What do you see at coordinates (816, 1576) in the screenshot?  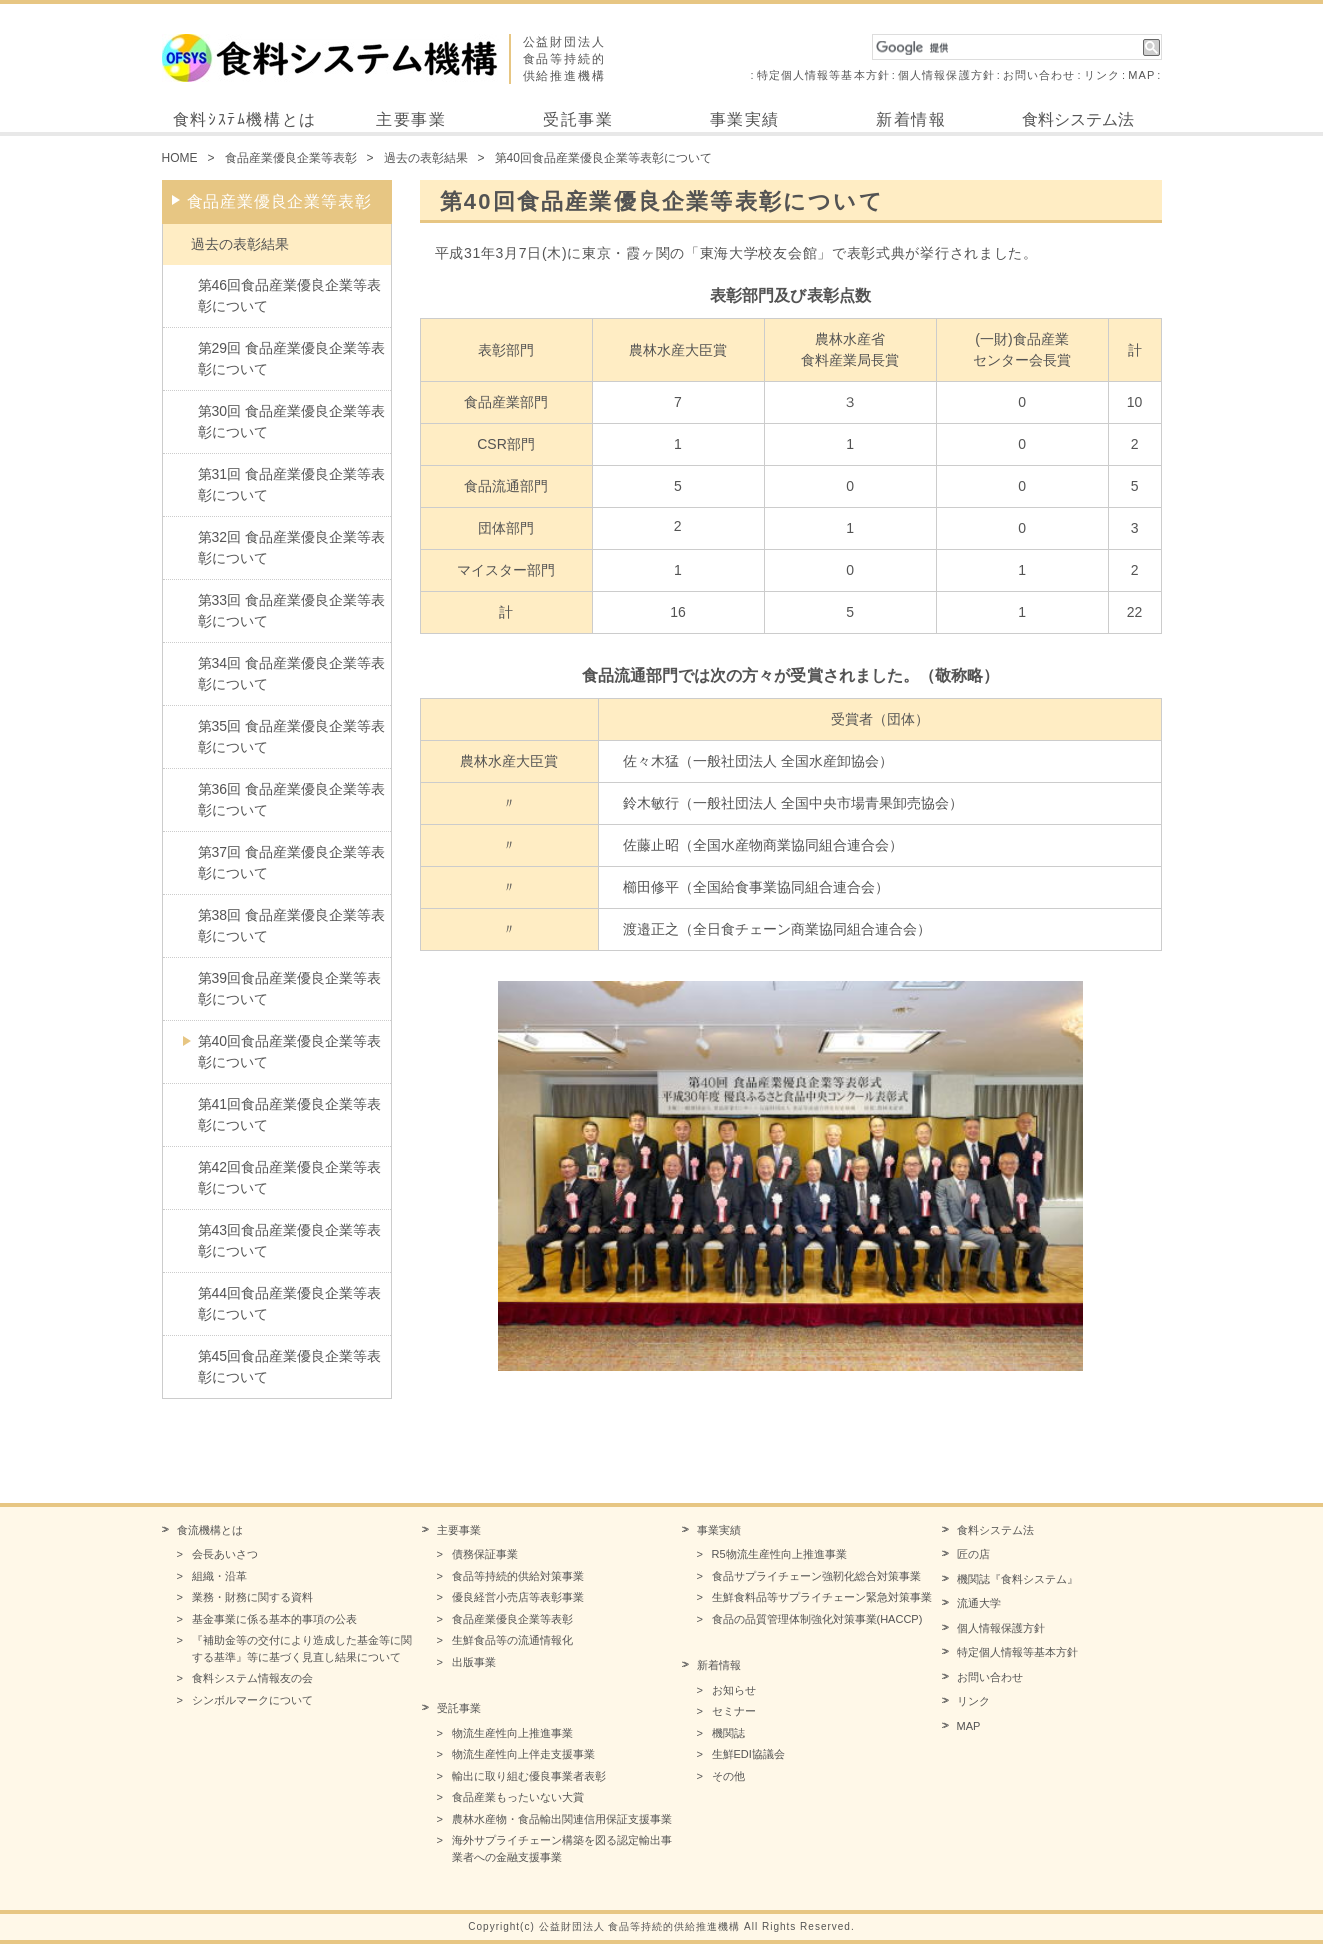 I see `食品サプライチェーン強靭化総合対策事業` at bounding box center [816, 1576].